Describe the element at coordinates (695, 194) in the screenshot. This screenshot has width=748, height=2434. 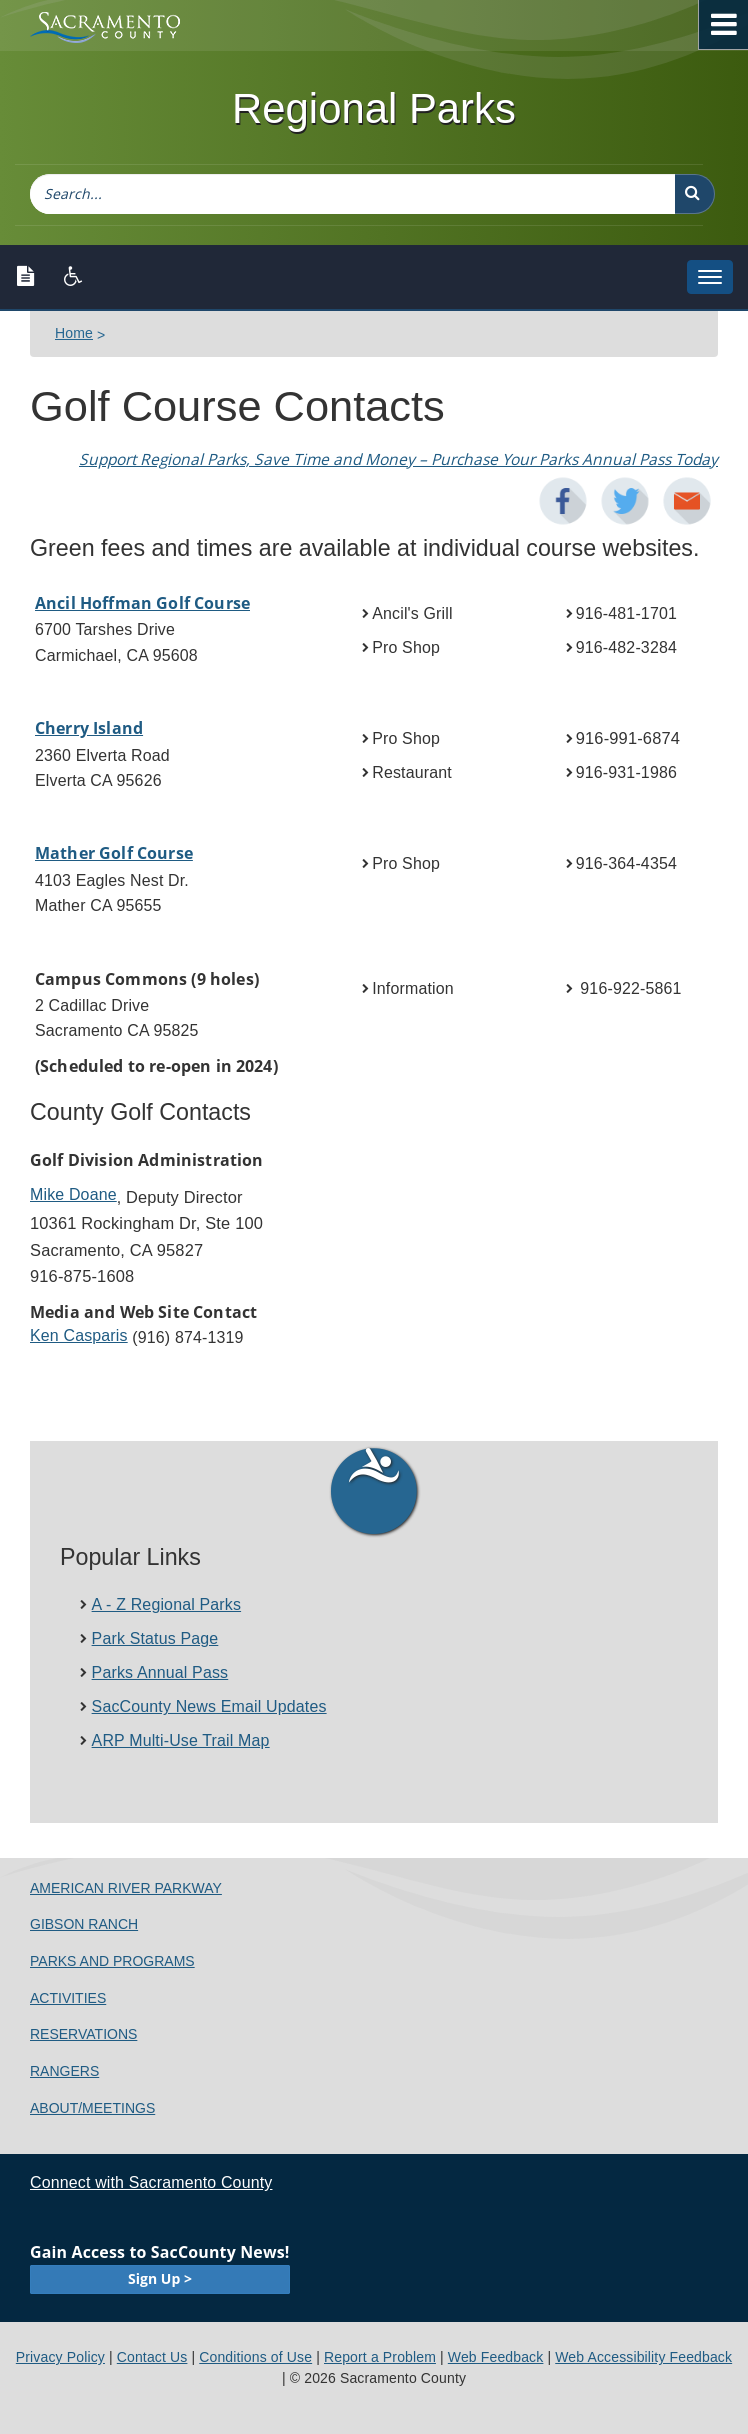
I see `[button]` at that location.